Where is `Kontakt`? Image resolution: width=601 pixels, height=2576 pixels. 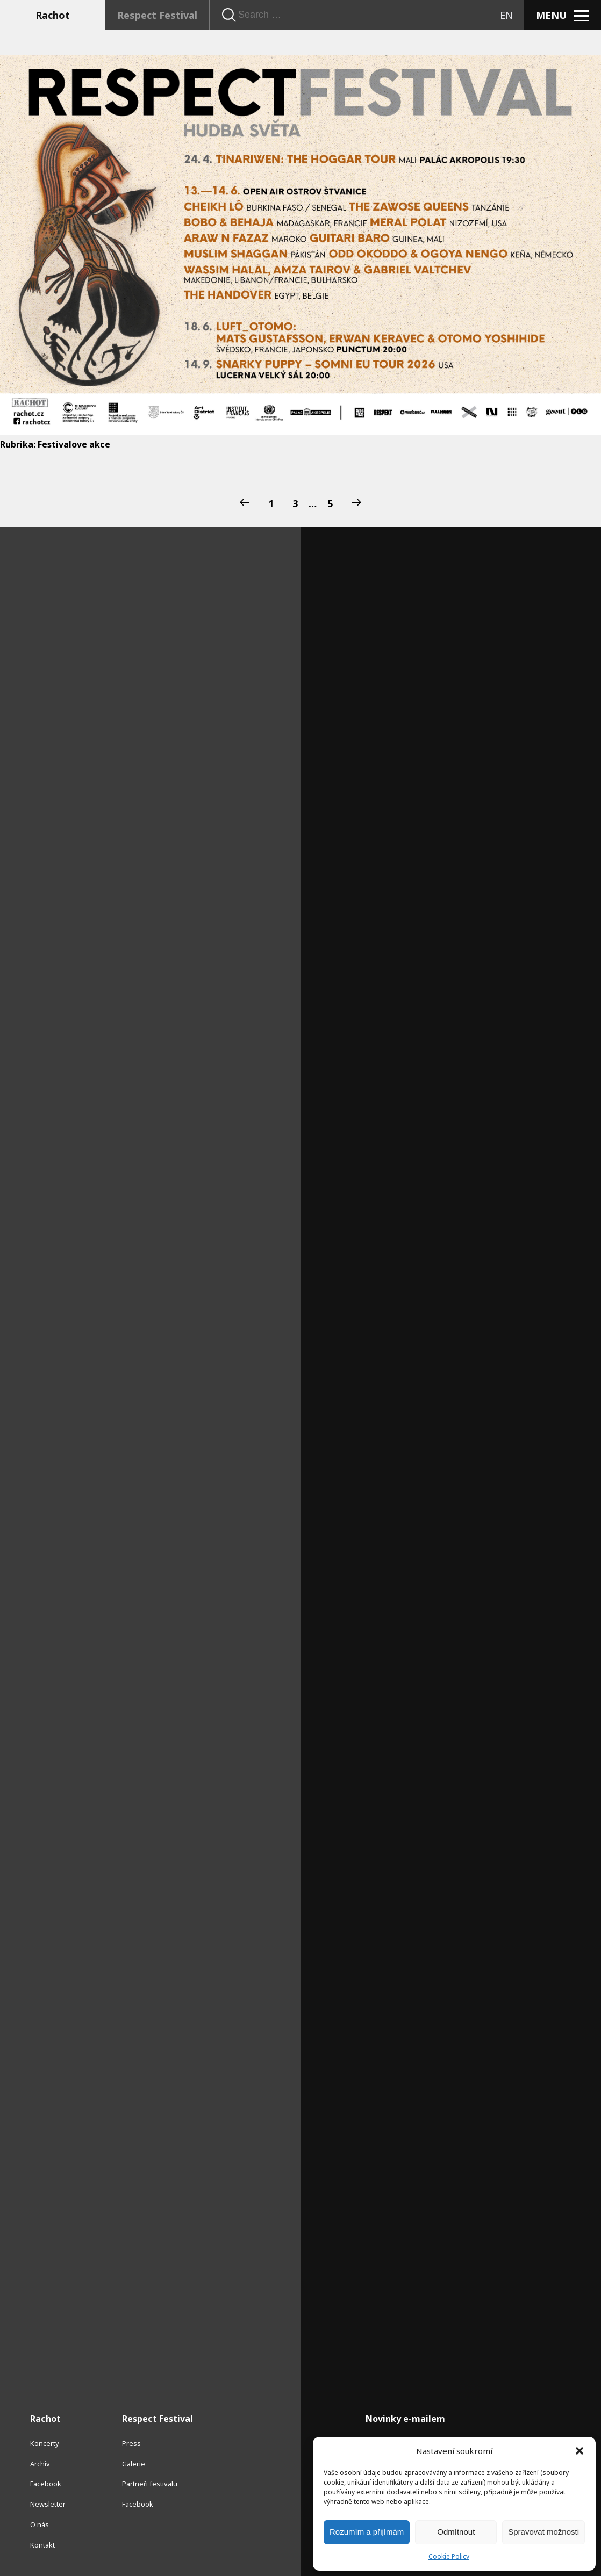
Kontakt is located at coordinates (42, 2545).